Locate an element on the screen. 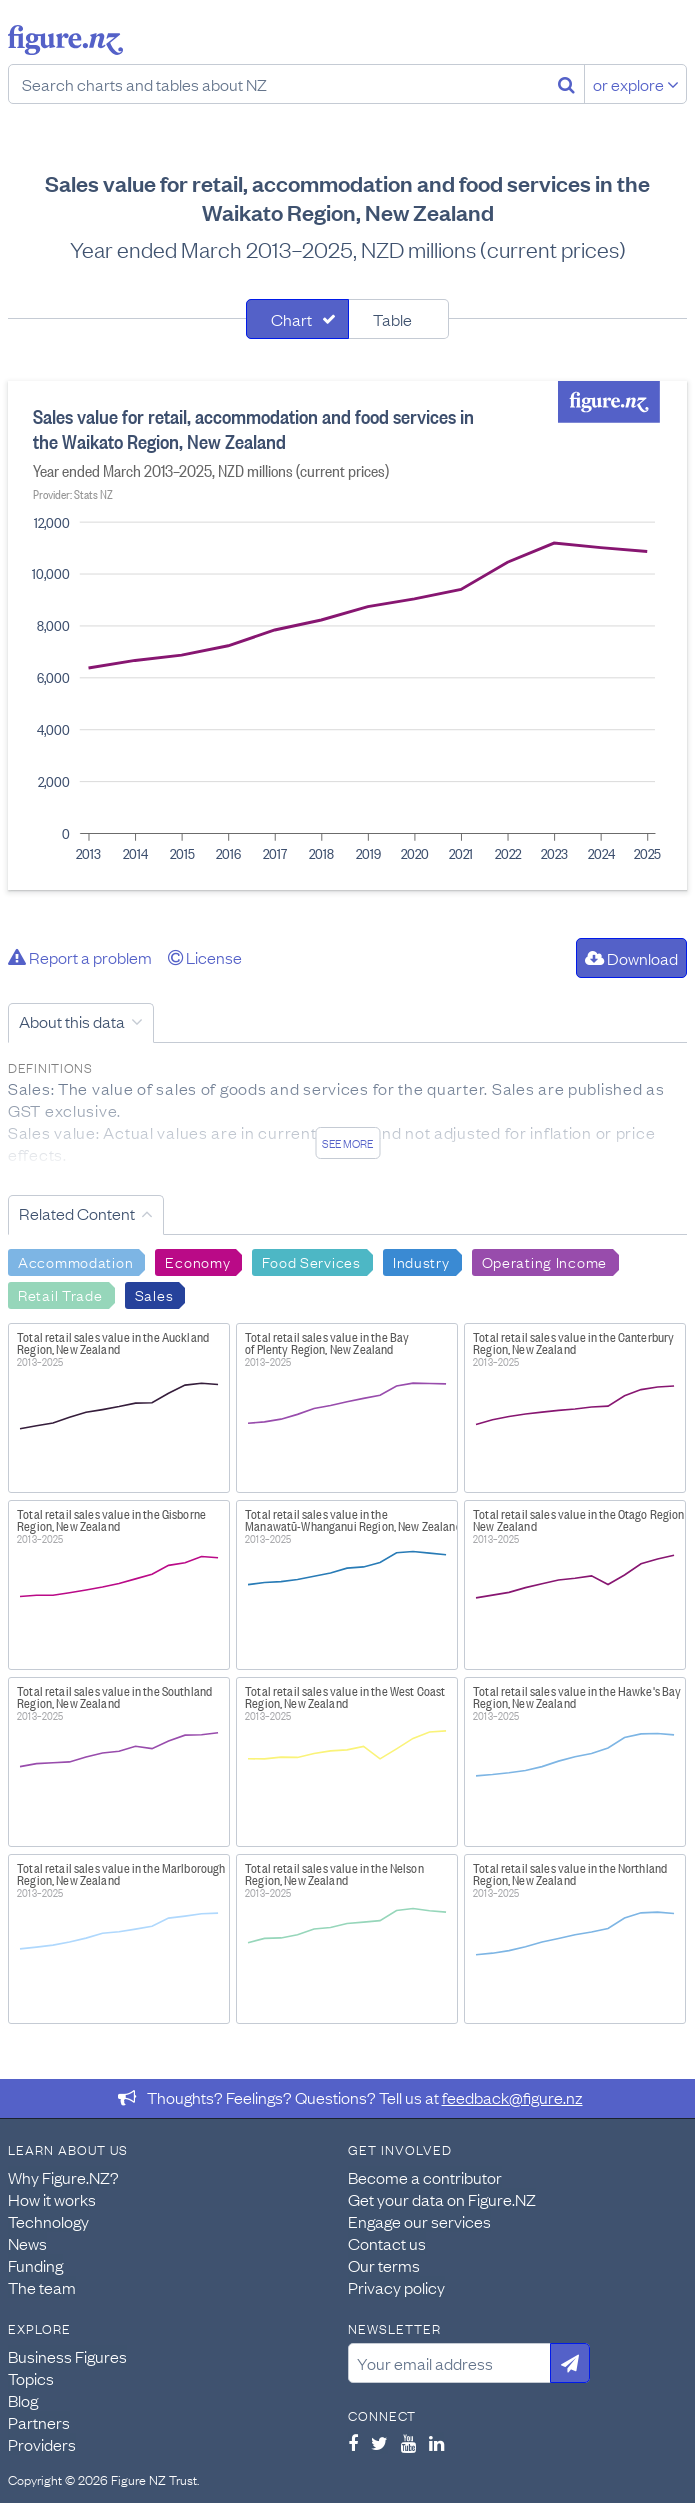 The width and height of the screenshot is (695, 2503). News is located at coordinates (27, 2243).